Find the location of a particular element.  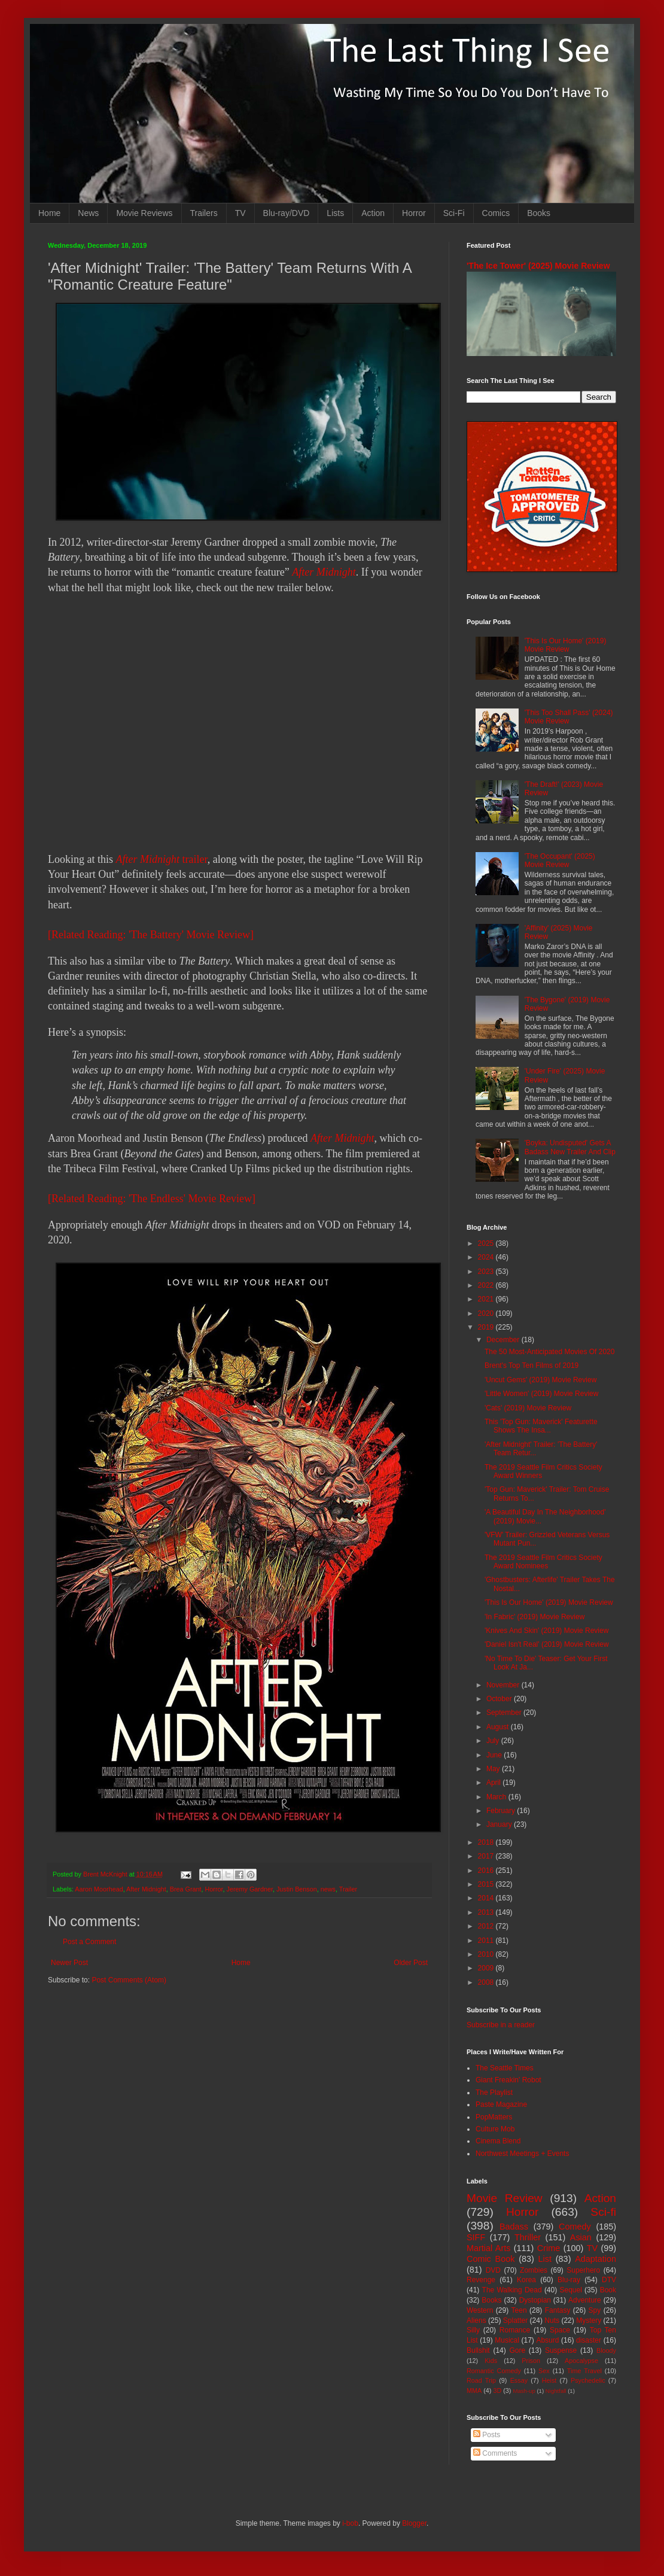

Sci-fi is located at coordinates (603, 2212).